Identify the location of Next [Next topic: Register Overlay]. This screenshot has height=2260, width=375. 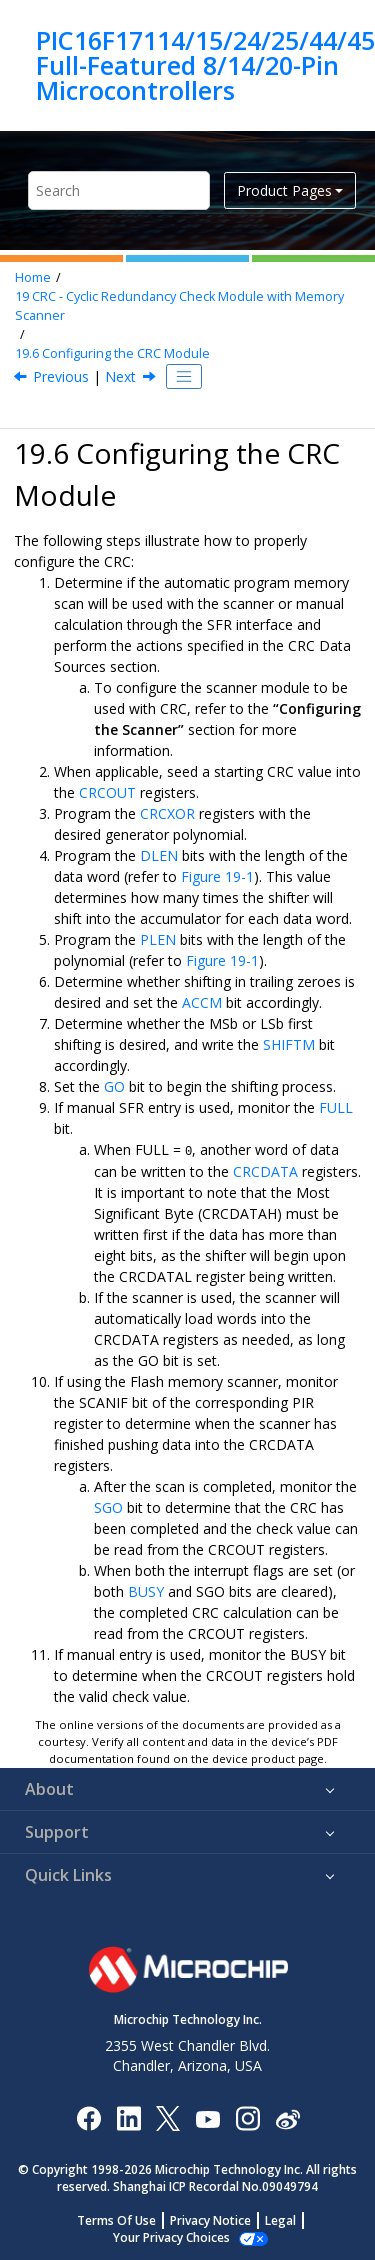
(120, 376).